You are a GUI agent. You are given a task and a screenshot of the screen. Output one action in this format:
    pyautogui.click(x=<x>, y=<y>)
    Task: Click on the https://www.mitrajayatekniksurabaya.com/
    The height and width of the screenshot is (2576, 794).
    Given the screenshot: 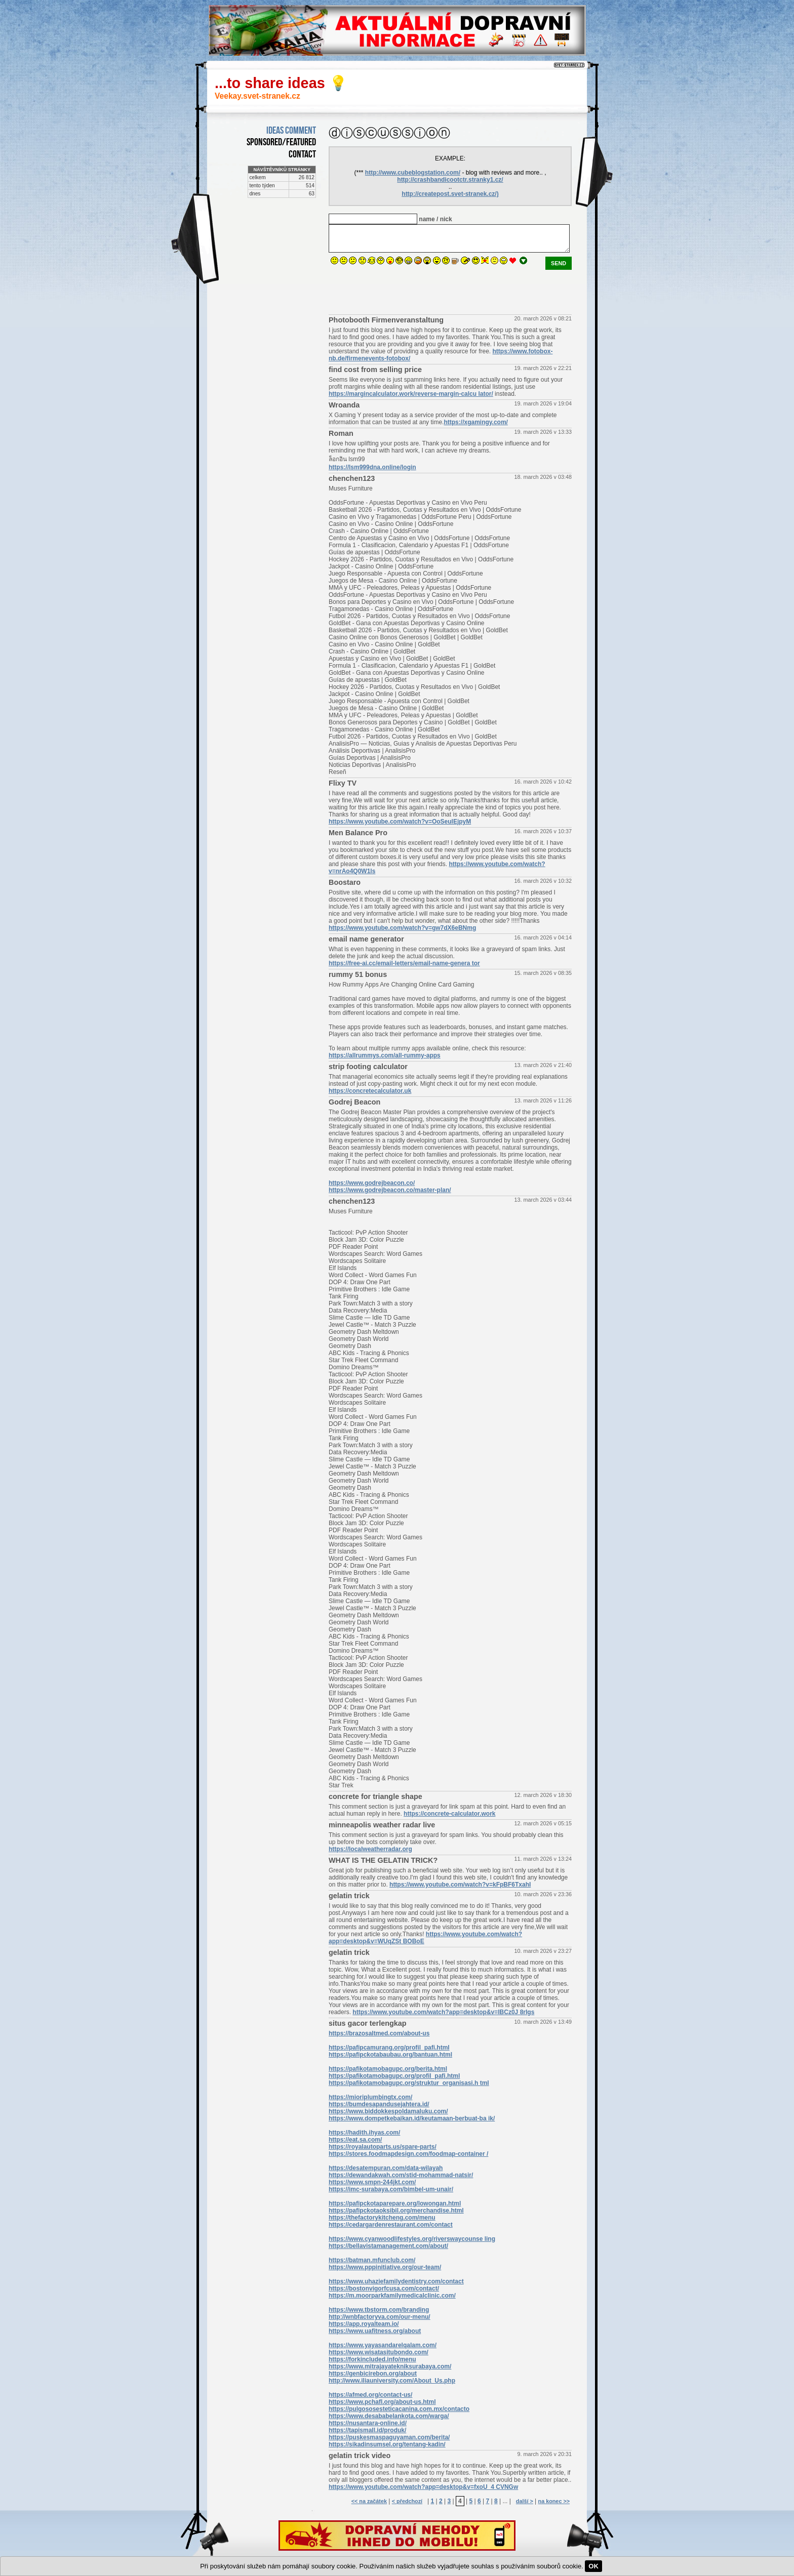 What is the action you would take?
    pyautogui.click(x=390, y=2366)
    